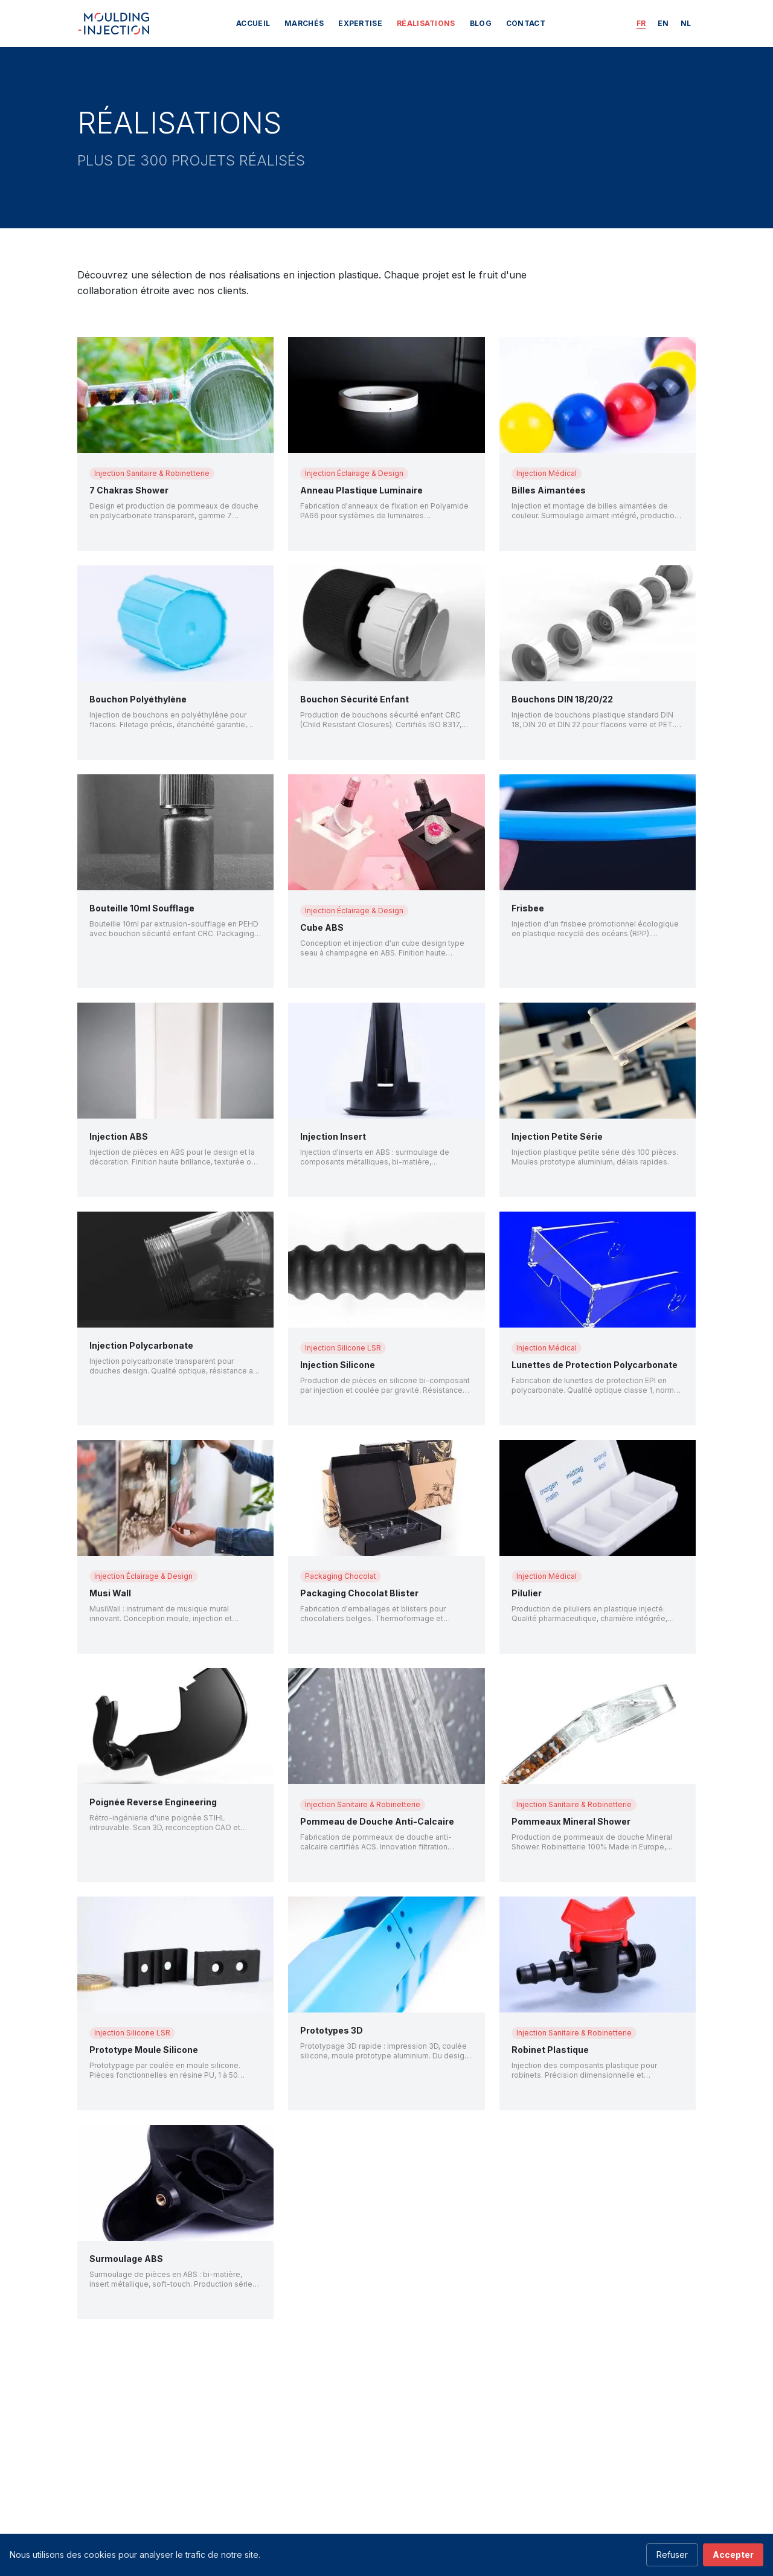 The height and width of the screenshot is (2576, 773). Describe the element at coordinates (525, 23) in the screenshot. I see `Contact` at that location.